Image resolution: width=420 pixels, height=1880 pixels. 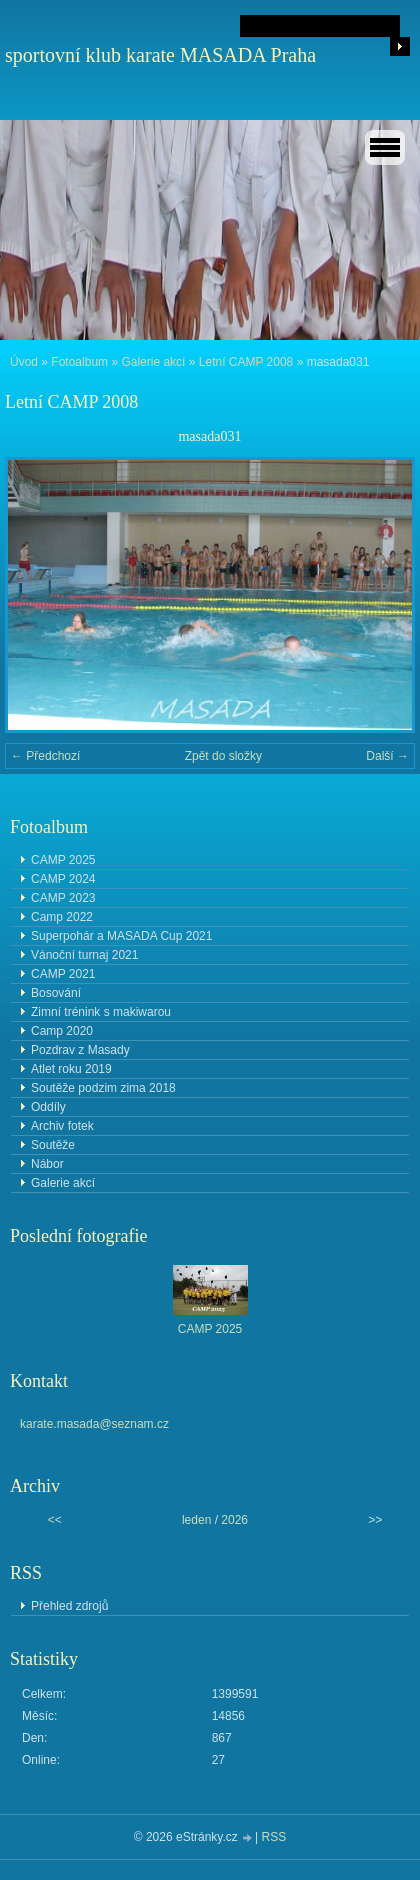 I want to click on Přehled zdrojů, so click(x=69, y=1606).